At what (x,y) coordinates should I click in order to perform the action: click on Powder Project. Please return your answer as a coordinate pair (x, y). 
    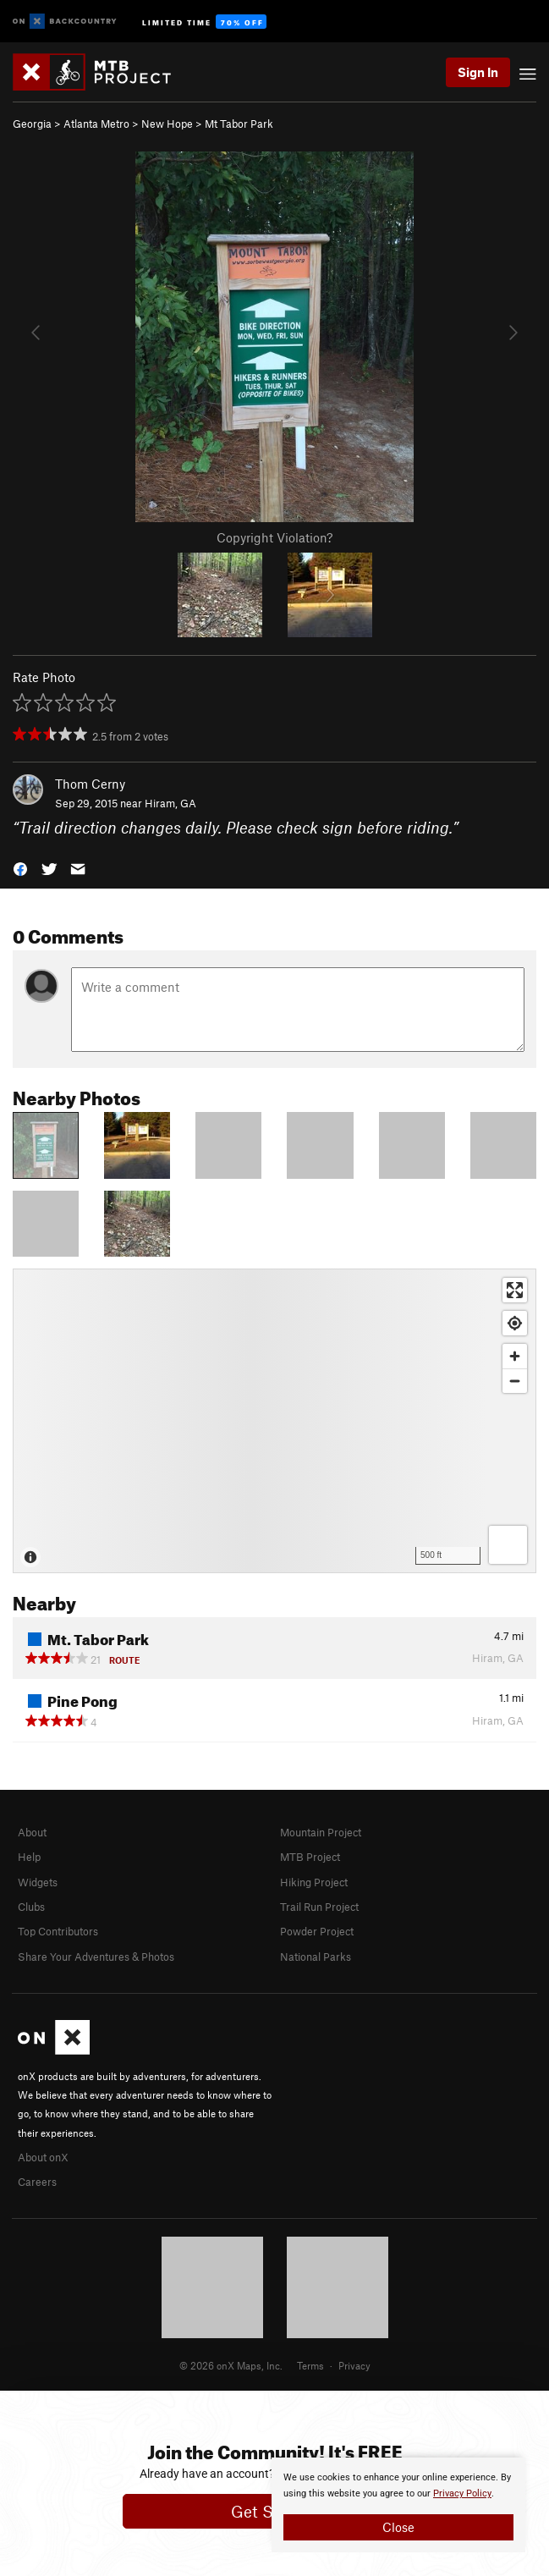
    Looking at the image, I should click on (317, 1931).